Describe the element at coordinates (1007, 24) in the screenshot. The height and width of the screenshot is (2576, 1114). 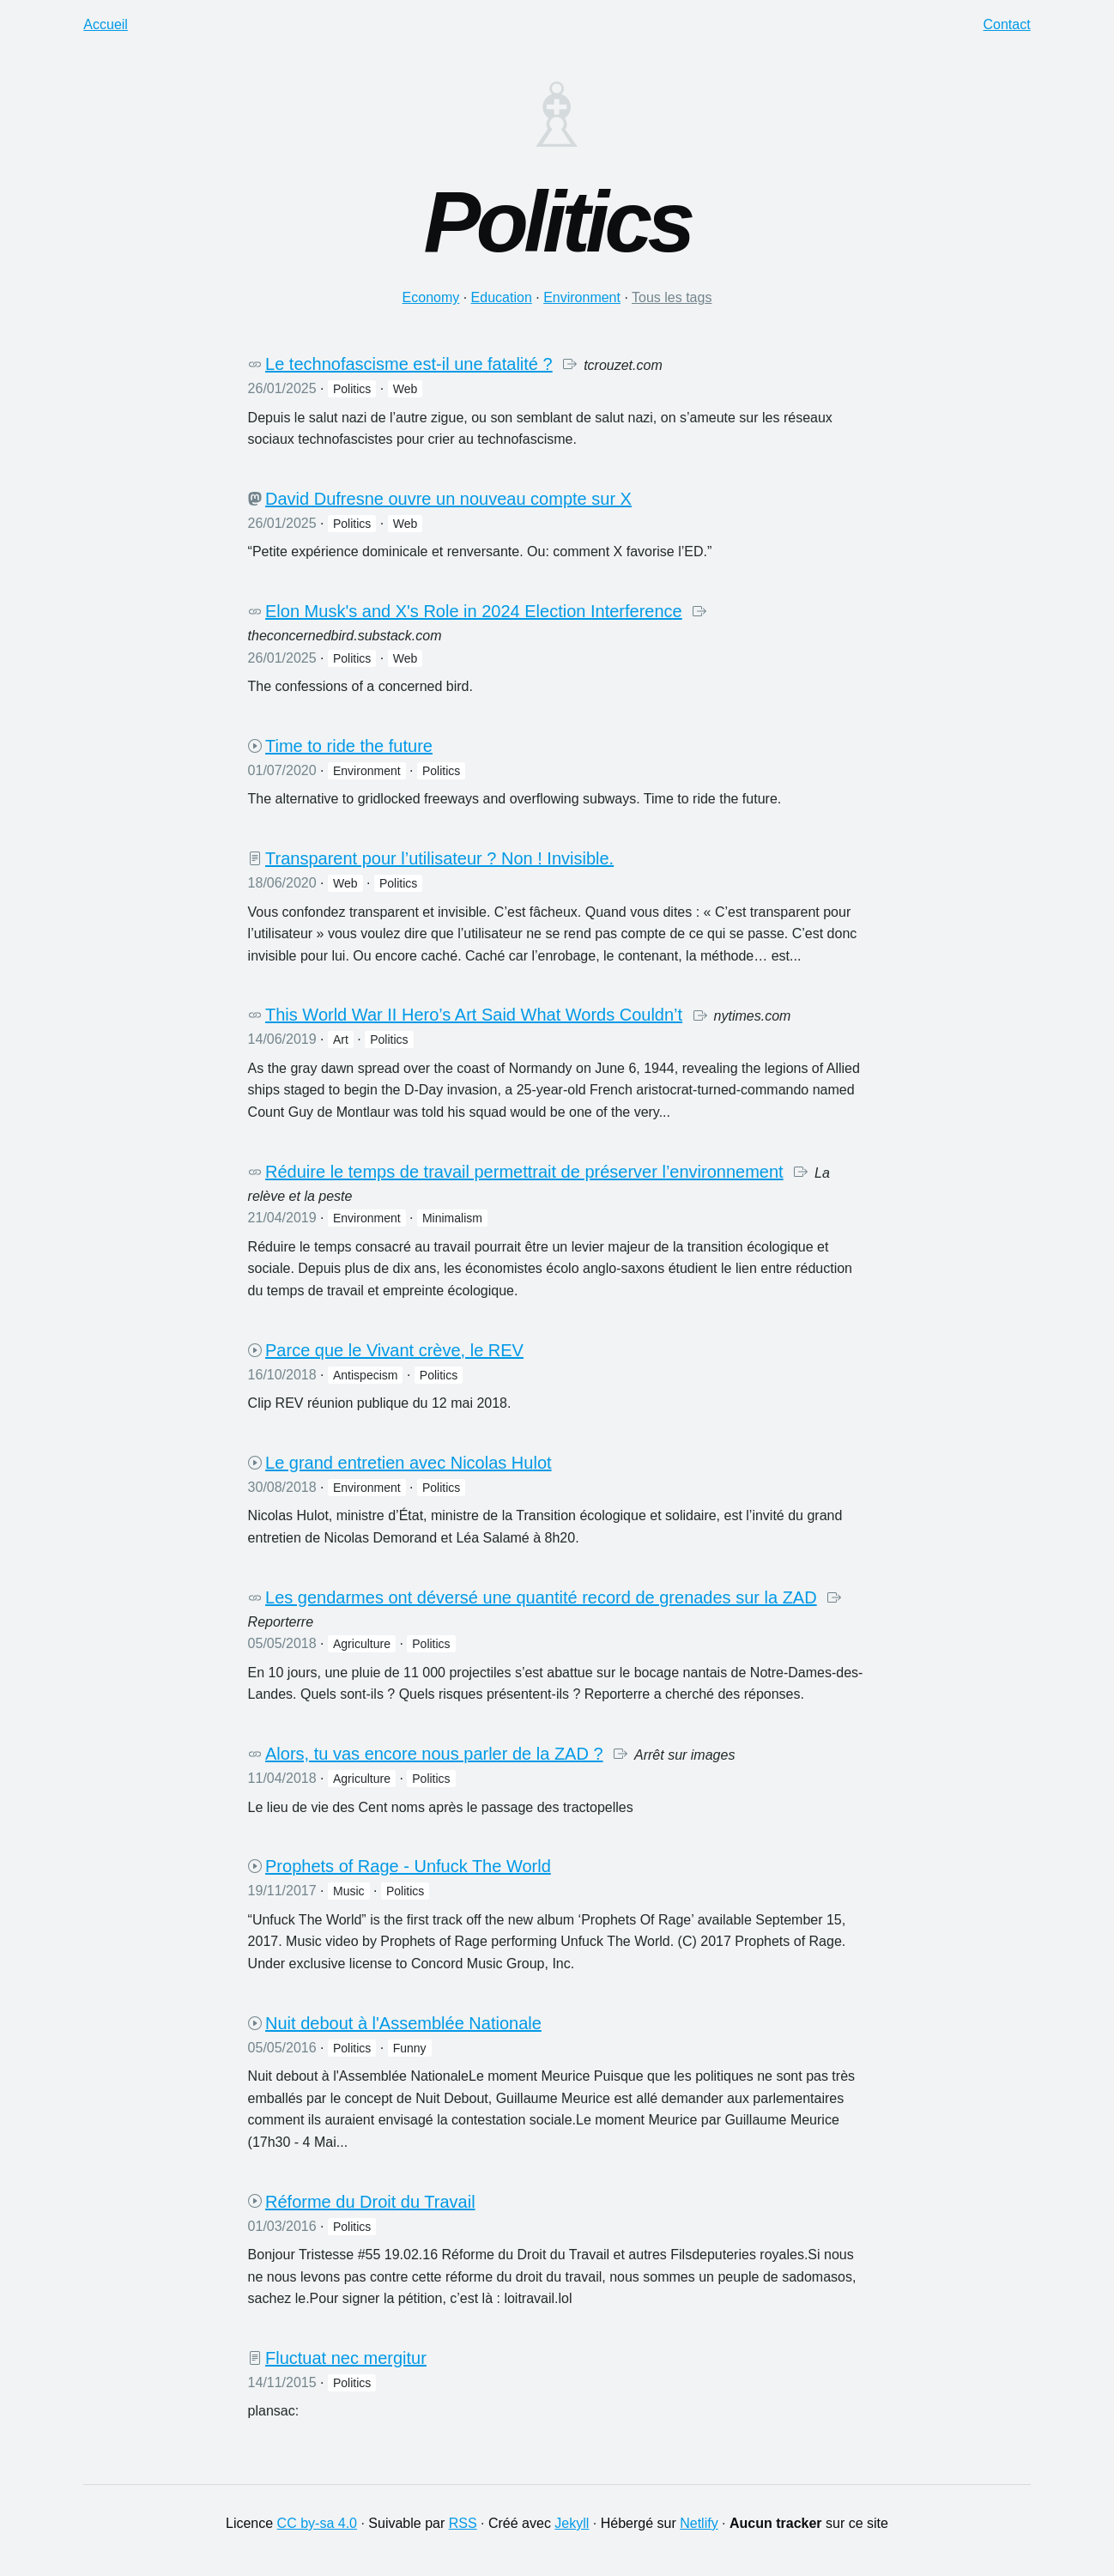
I see `Contact` at that location.